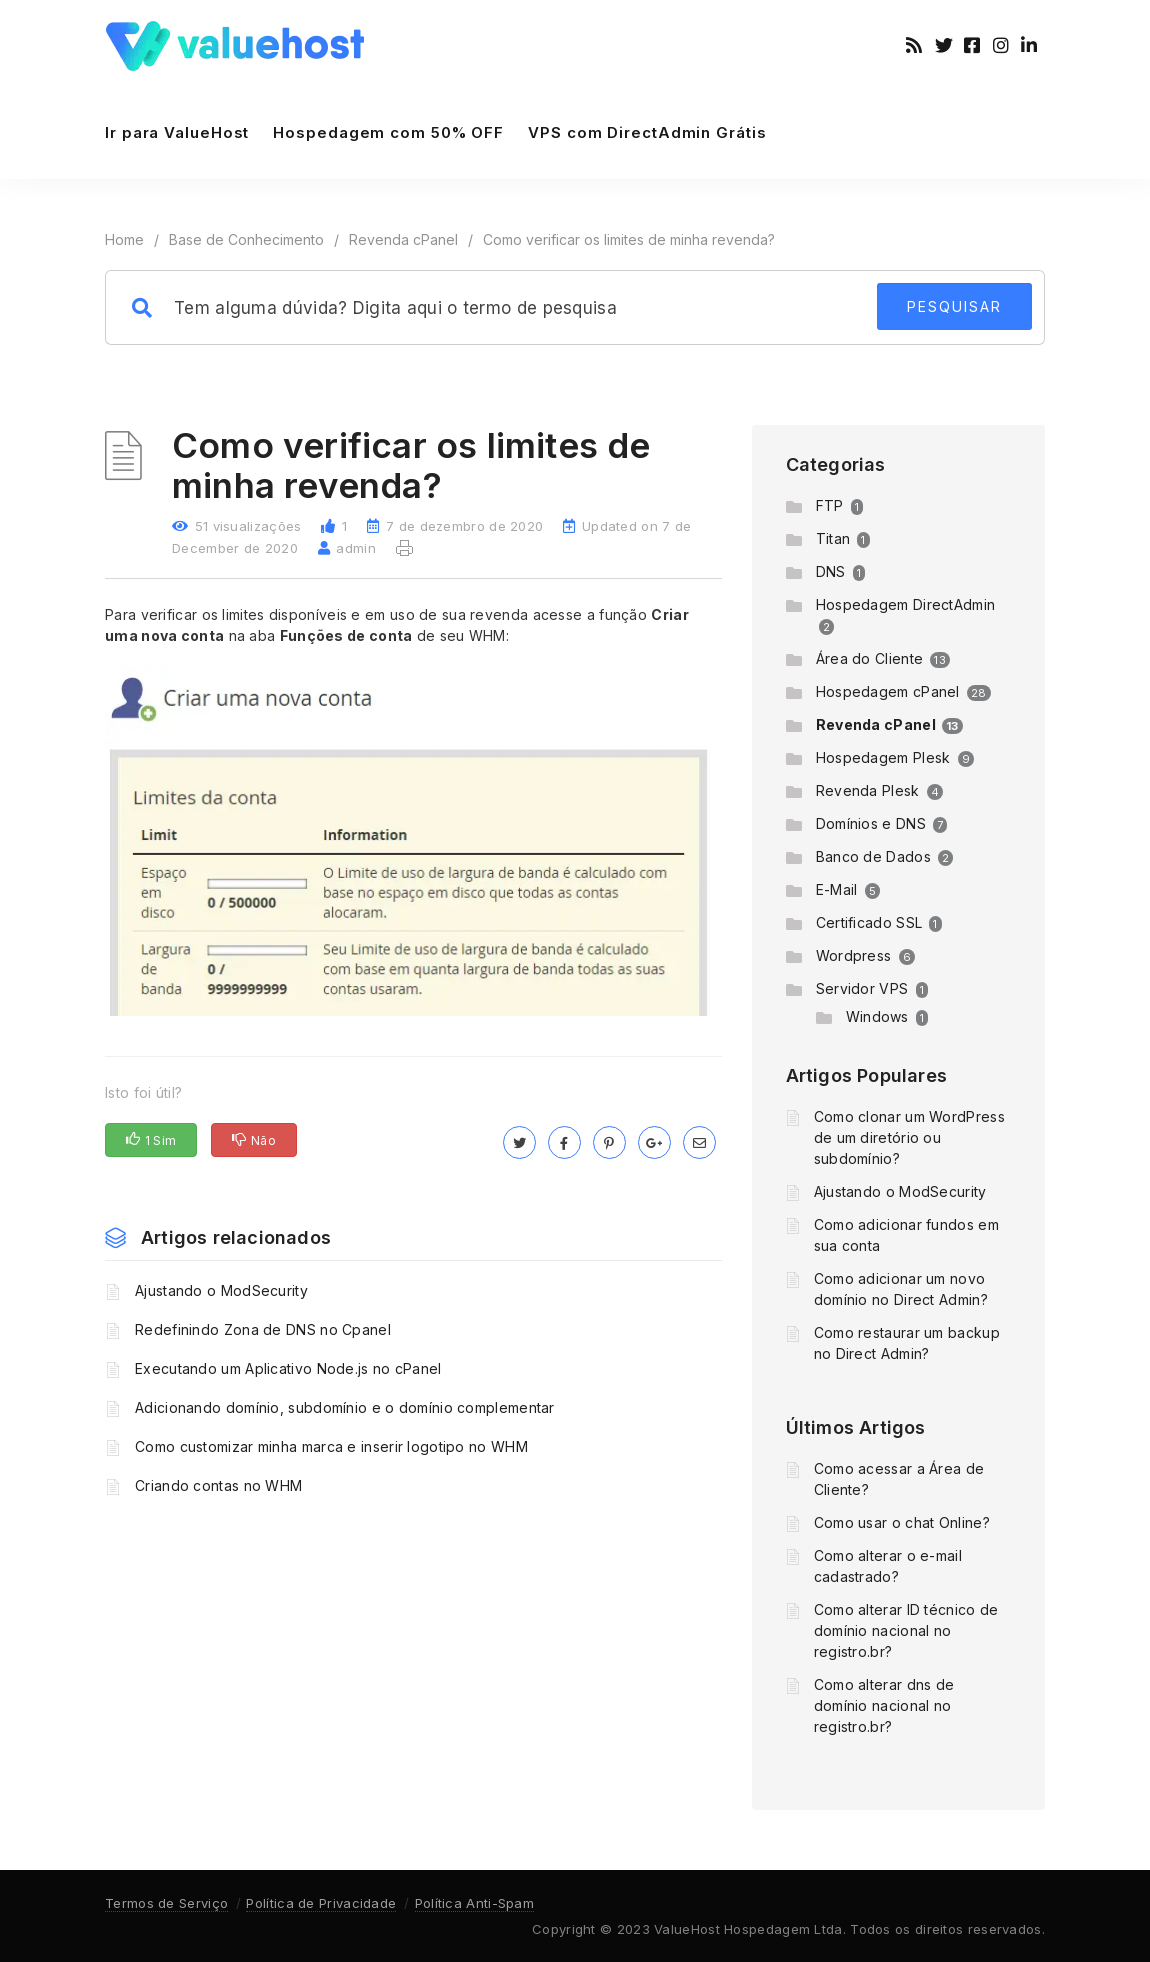 The width and height of the screenshot is (1150, 1962). What do you see at coordinates (873, 856) in the screenshot?
I see `Banco de Dados` at bounding box center [873, 856].